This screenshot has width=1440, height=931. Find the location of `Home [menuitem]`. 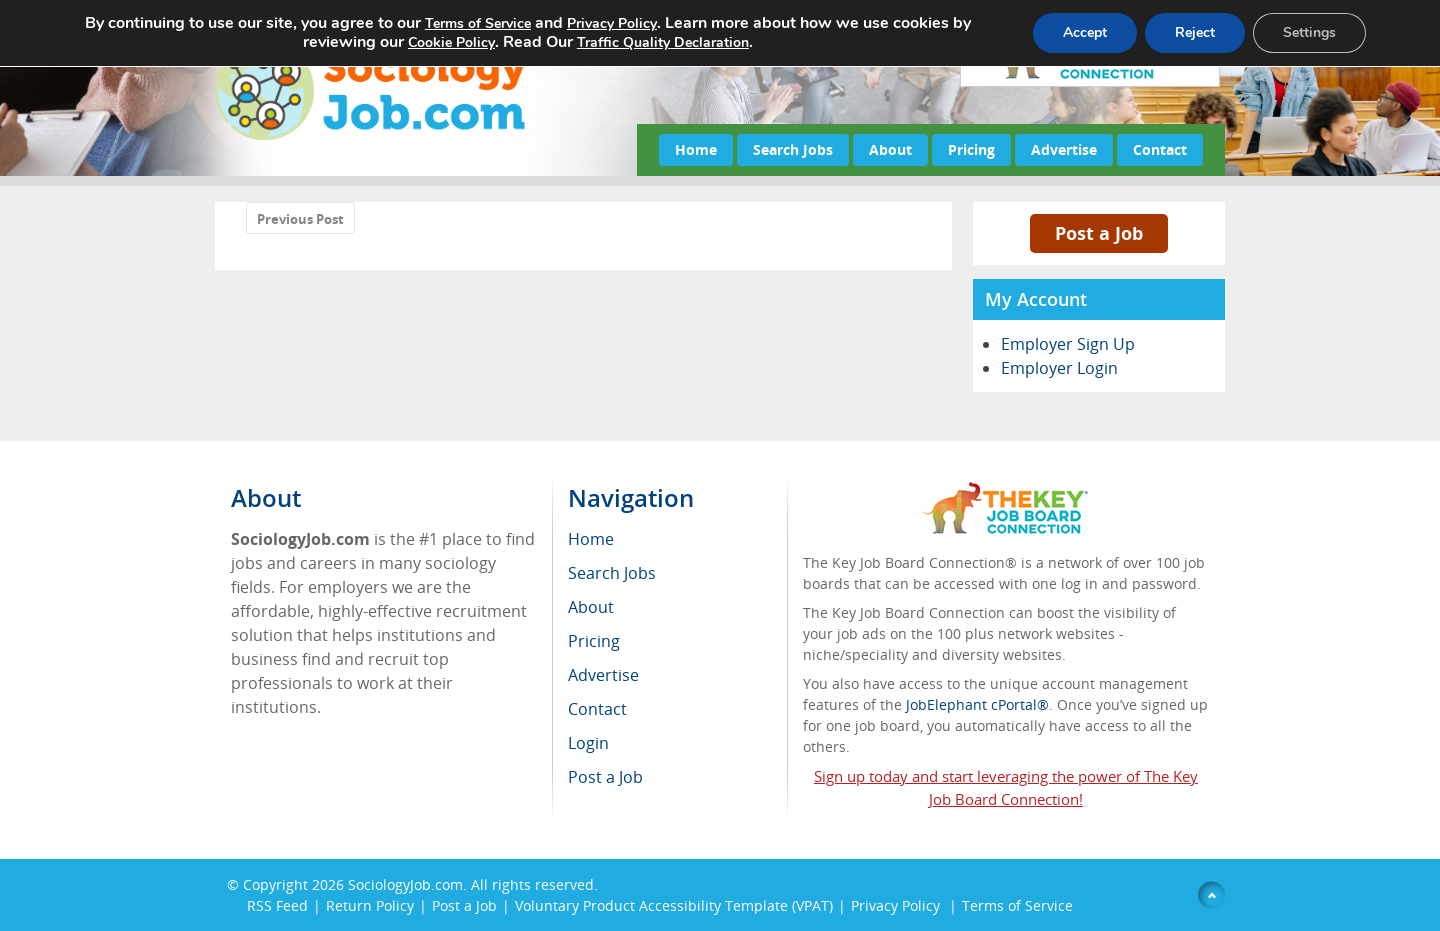

Home [menuitem] is located at coordinates (591, 539).